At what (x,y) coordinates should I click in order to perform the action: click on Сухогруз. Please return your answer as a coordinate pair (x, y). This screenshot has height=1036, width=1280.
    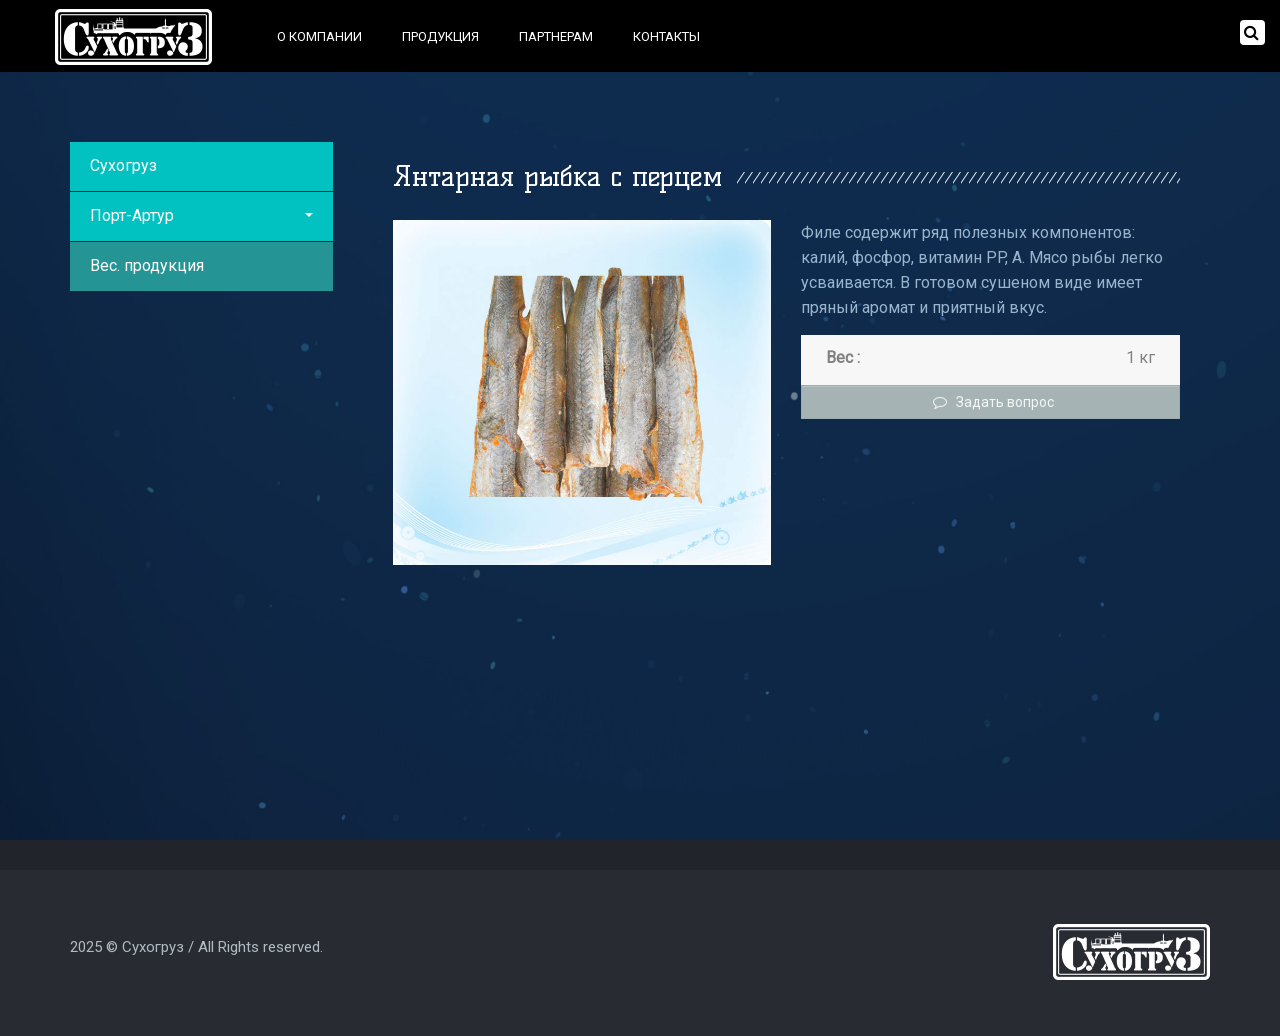
    Looking at the image, I should click on (123, 165).